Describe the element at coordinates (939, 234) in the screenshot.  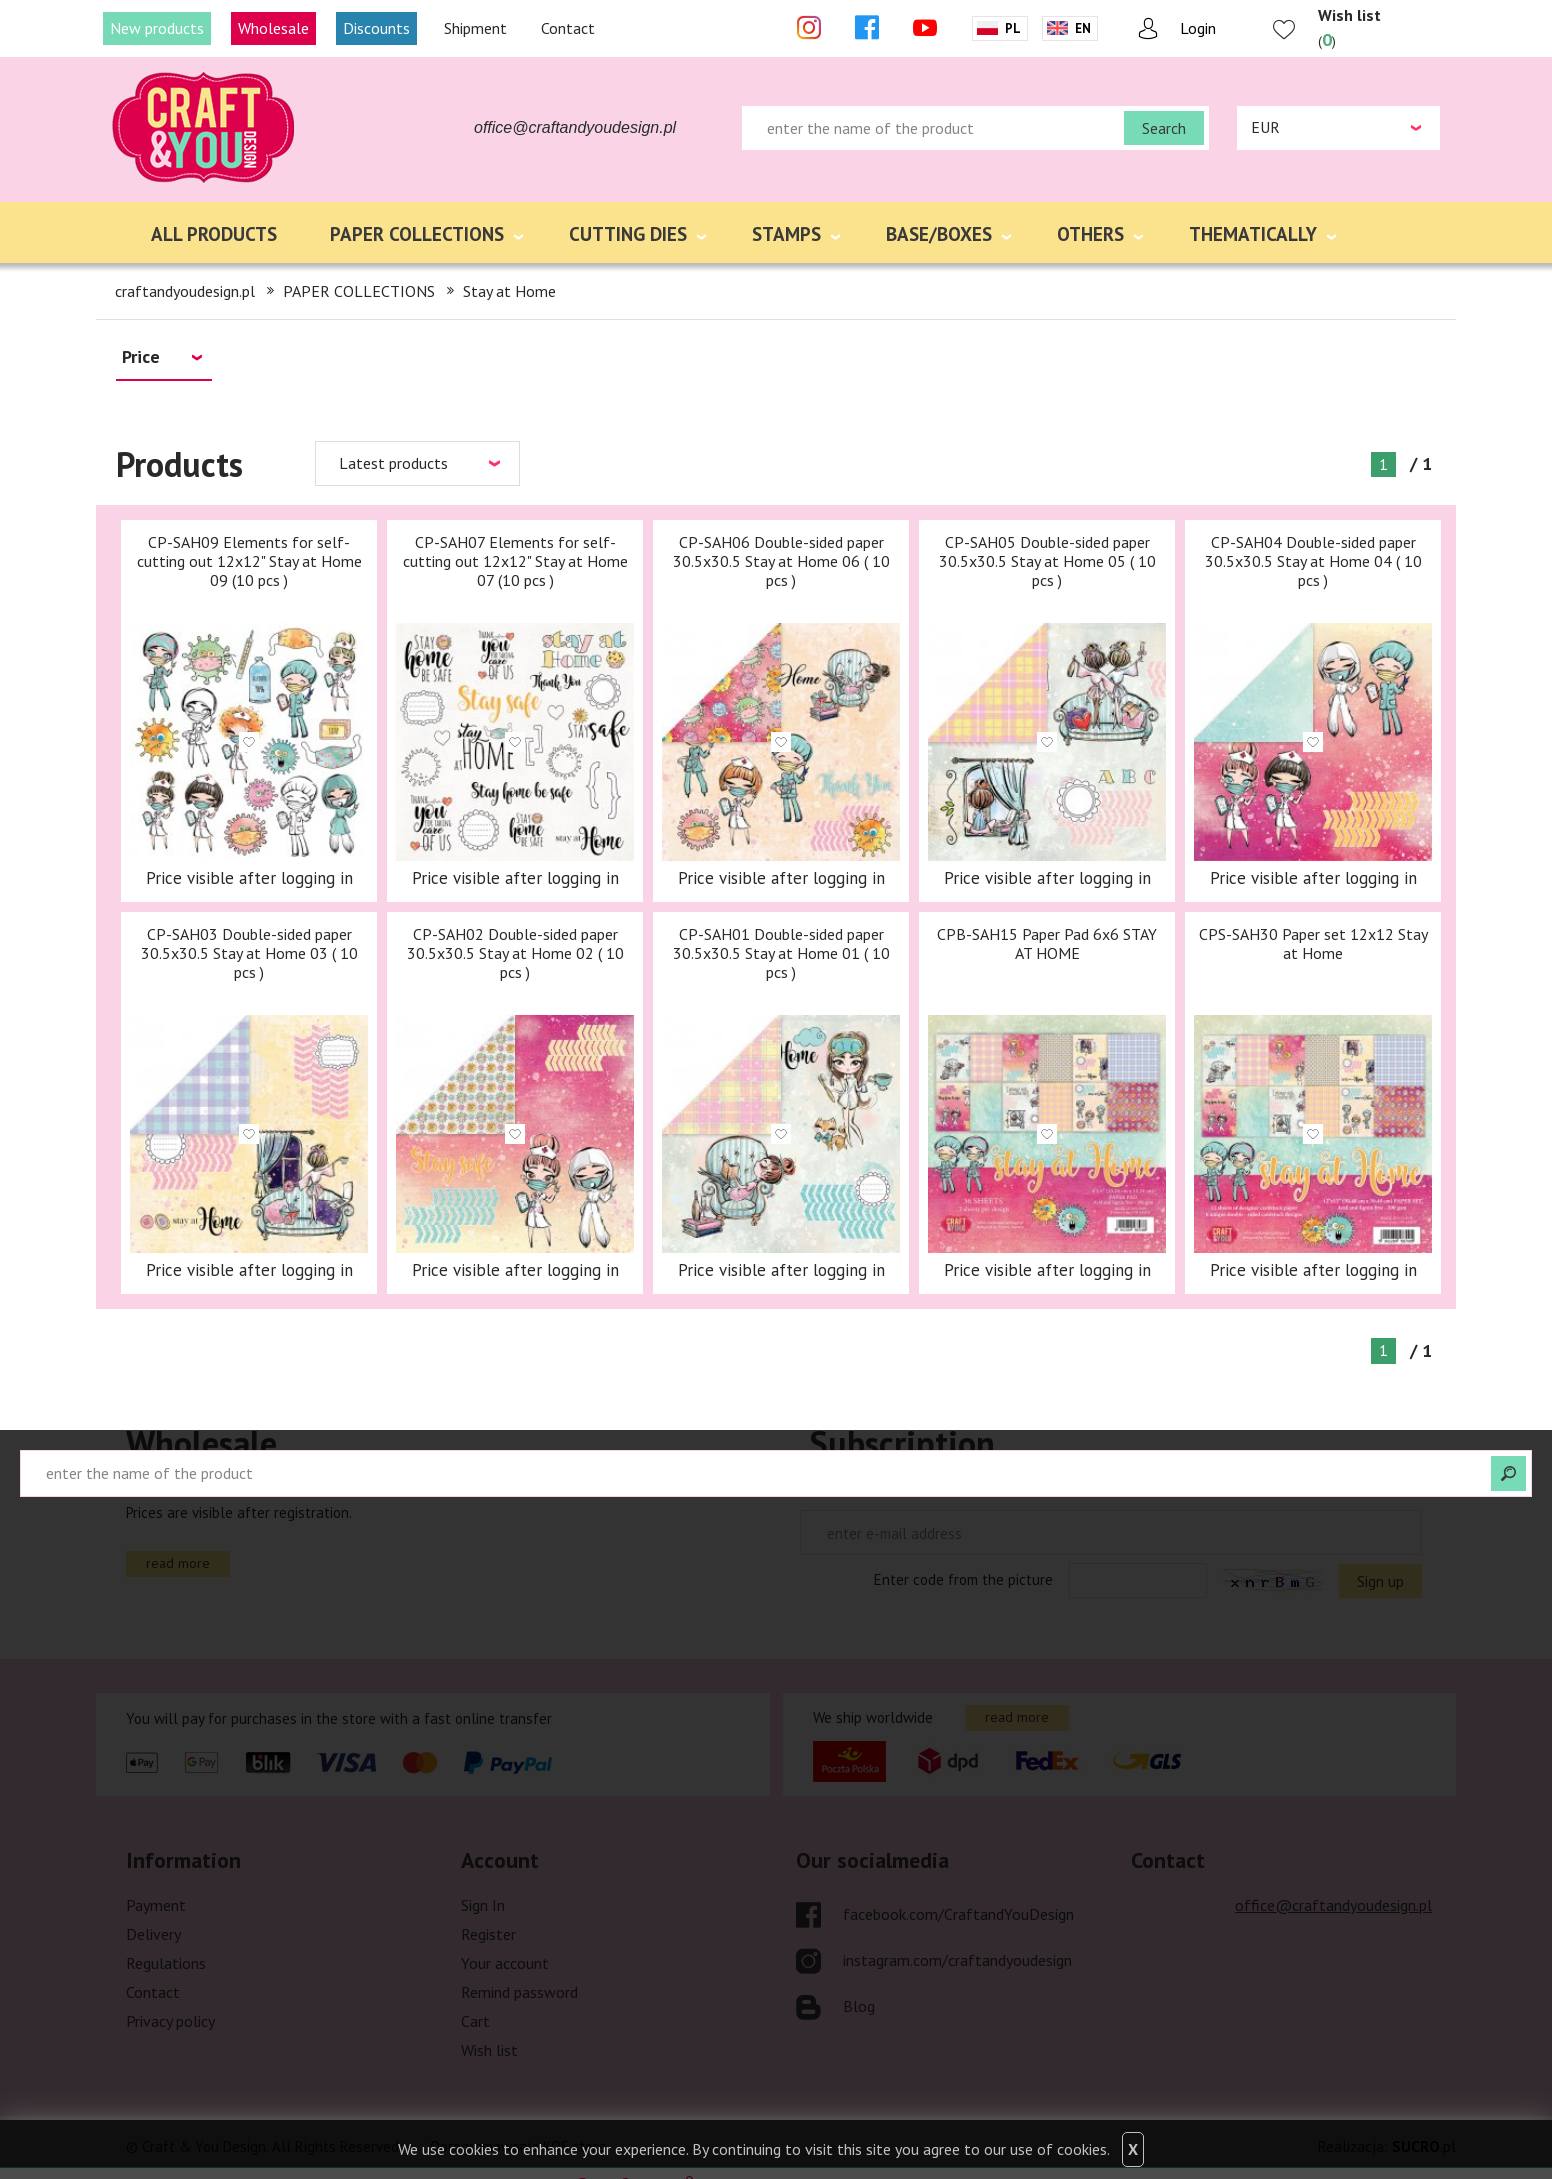
I see `BASE/BOXES` at that location.